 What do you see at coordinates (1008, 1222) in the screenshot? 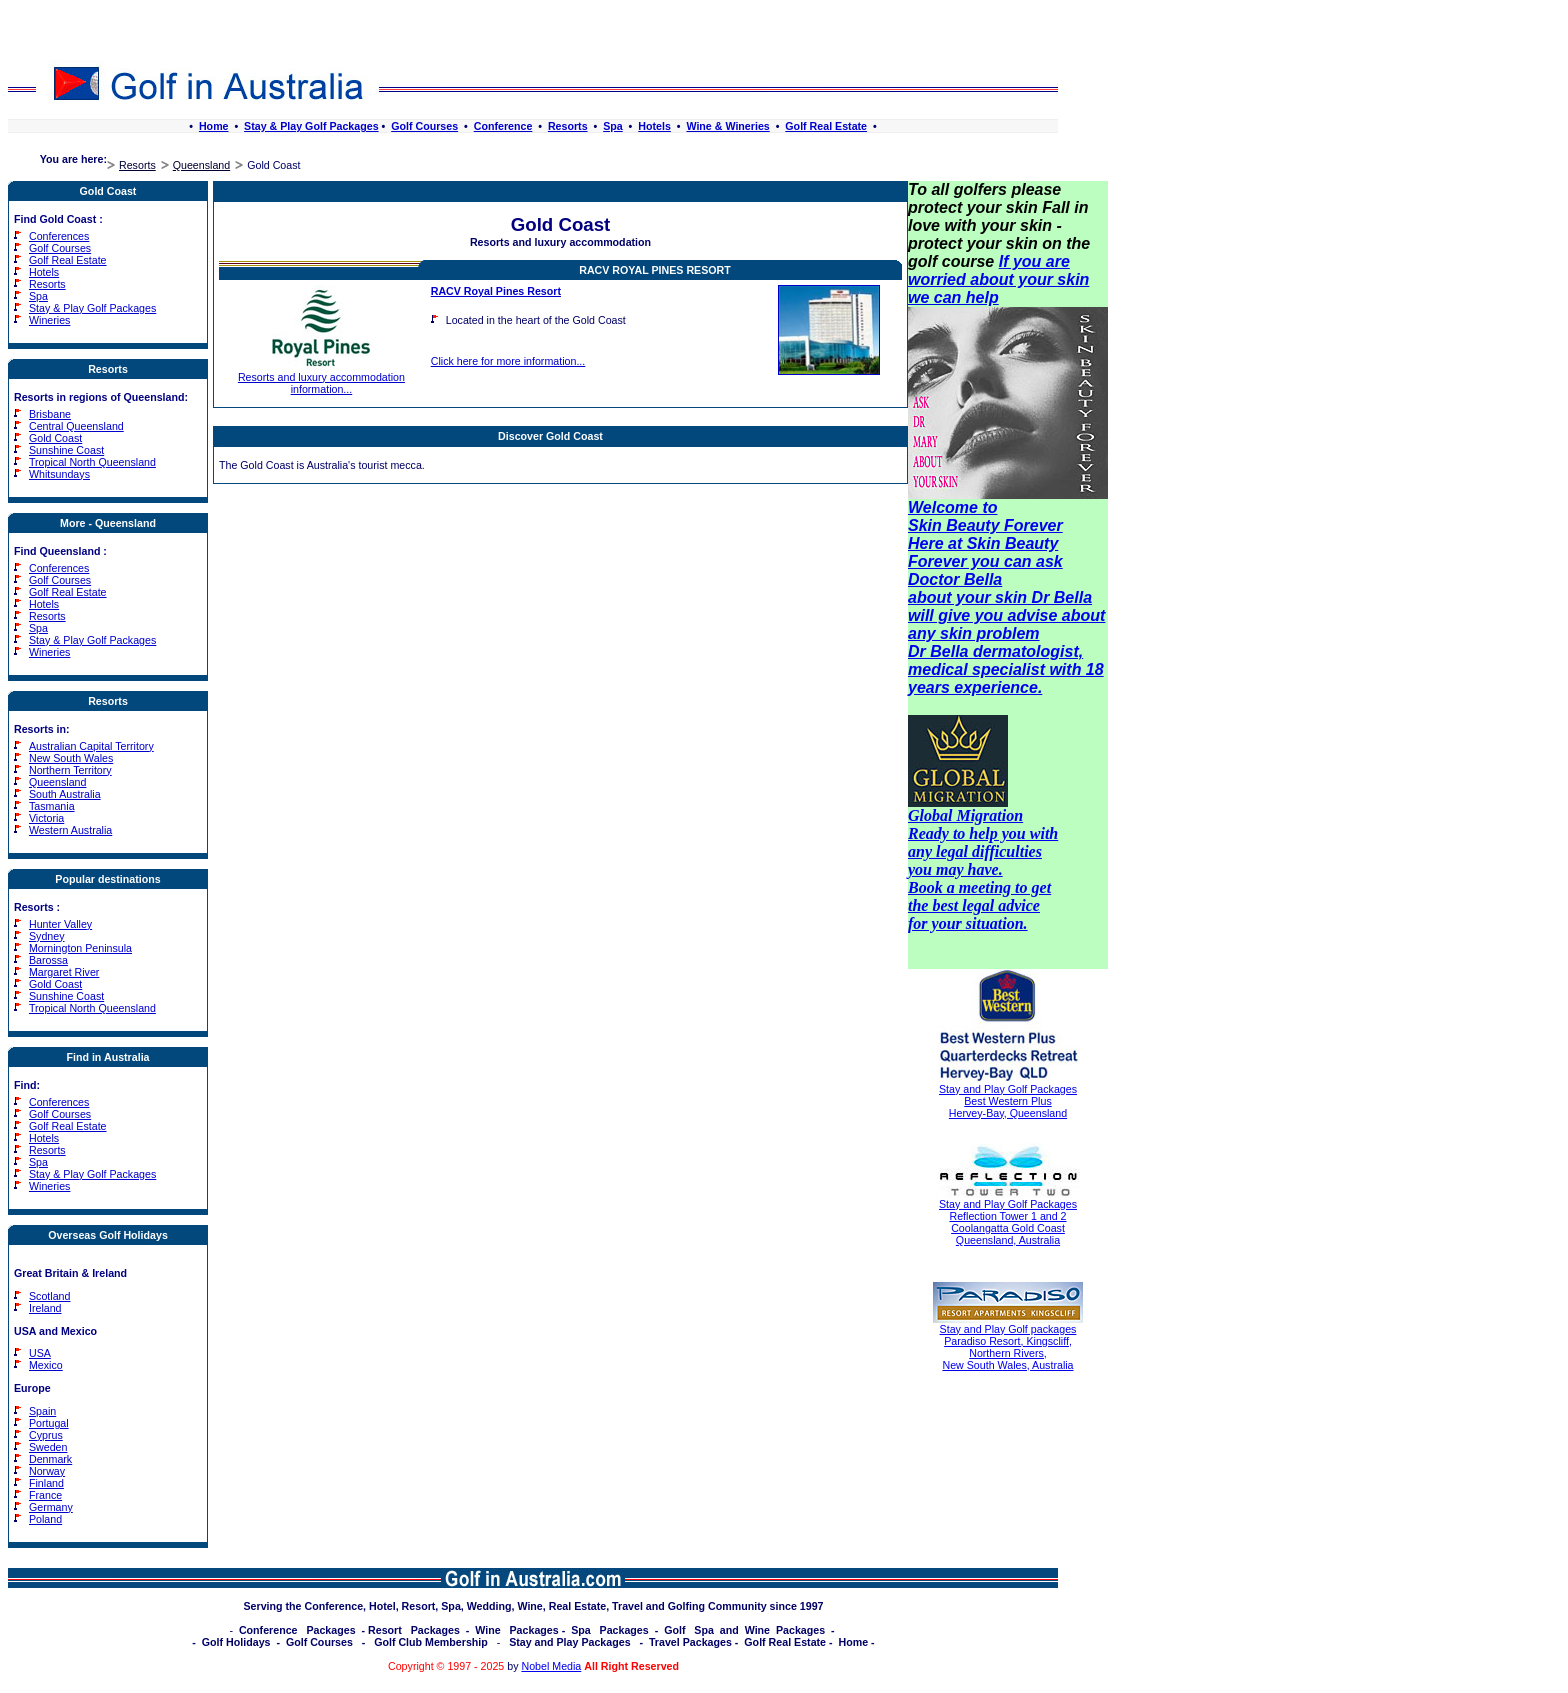
I see `Stay and Play Golf Packages Reflection Tower 1 and 2 Coolangatta Gold Coast Queensland, Australia` at bounding box center [1008, 1222].